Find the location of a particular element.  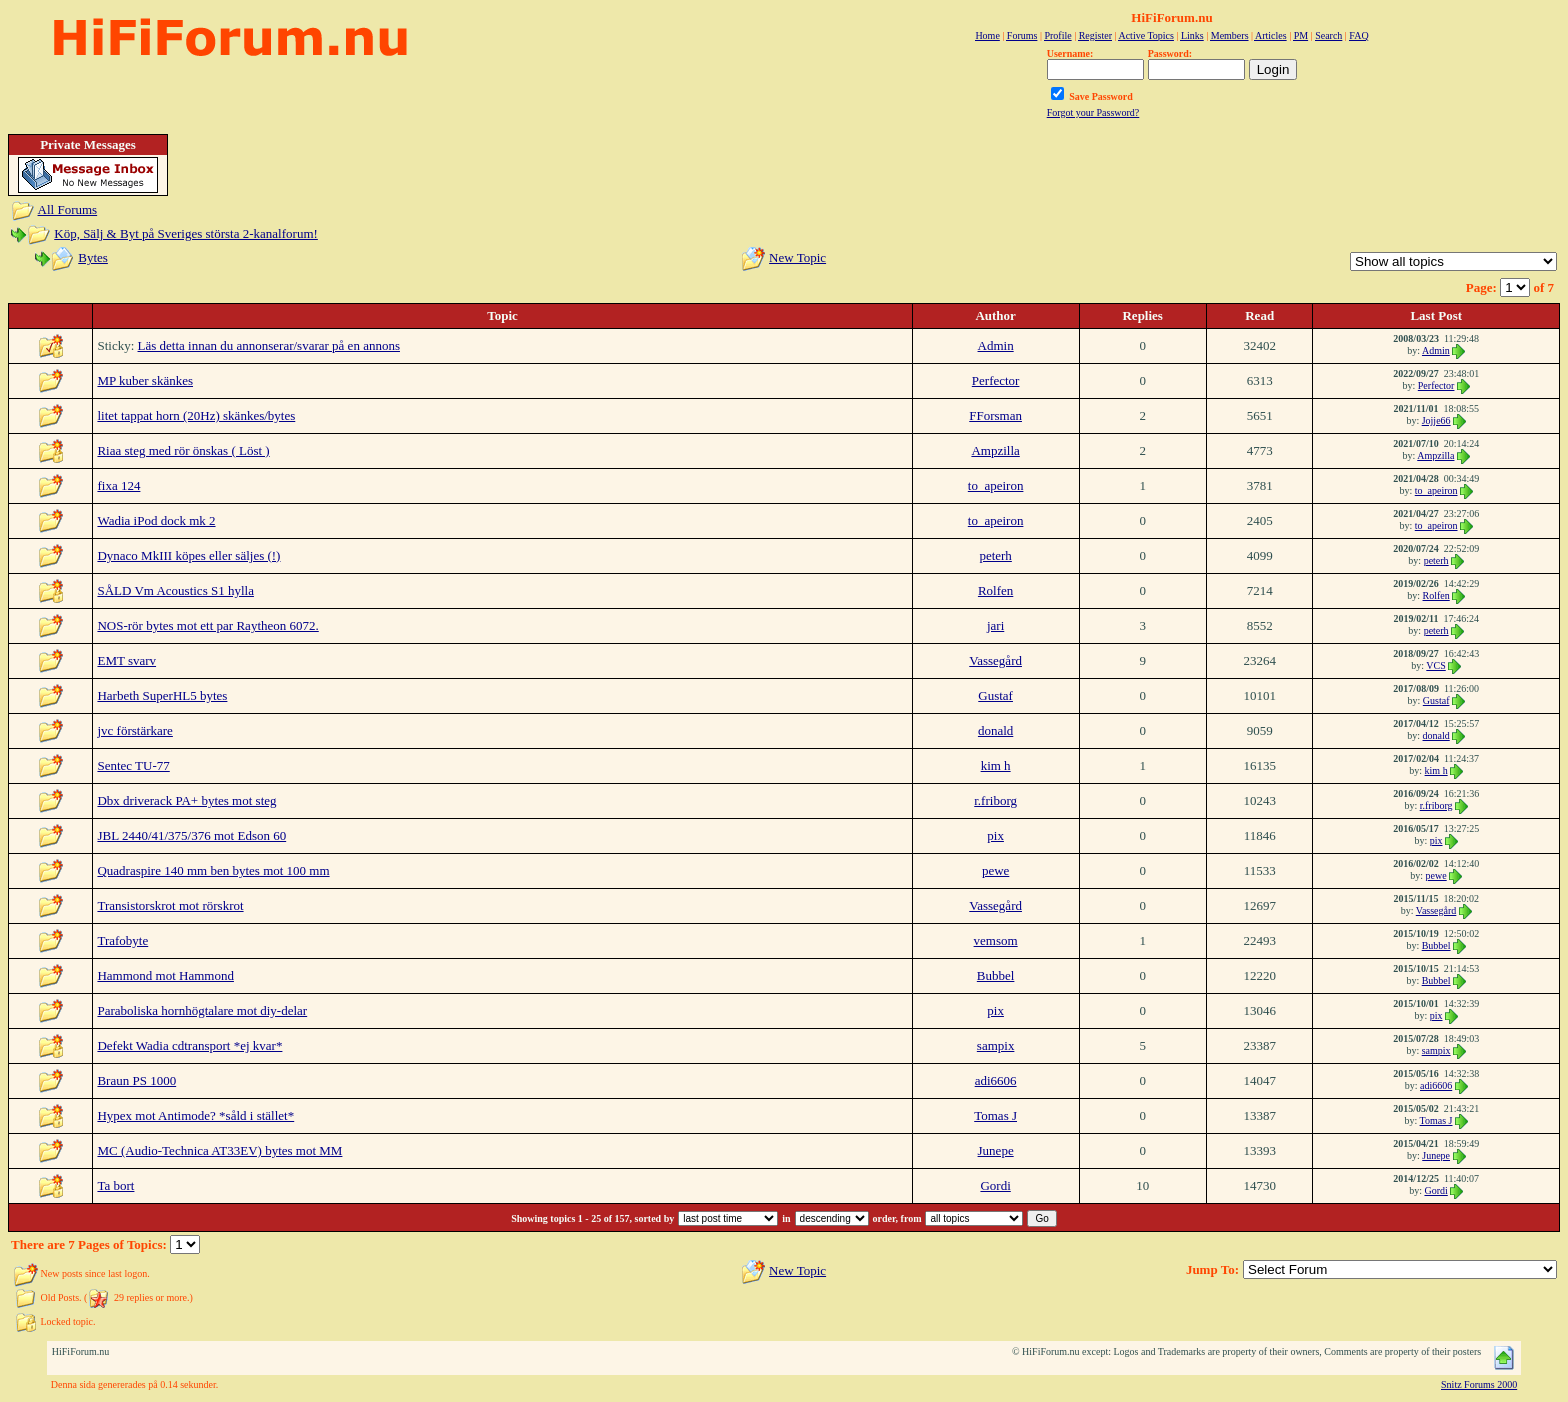

Riaa steg med rör önskas ( Löst ) is located at coordinates (183, 450).